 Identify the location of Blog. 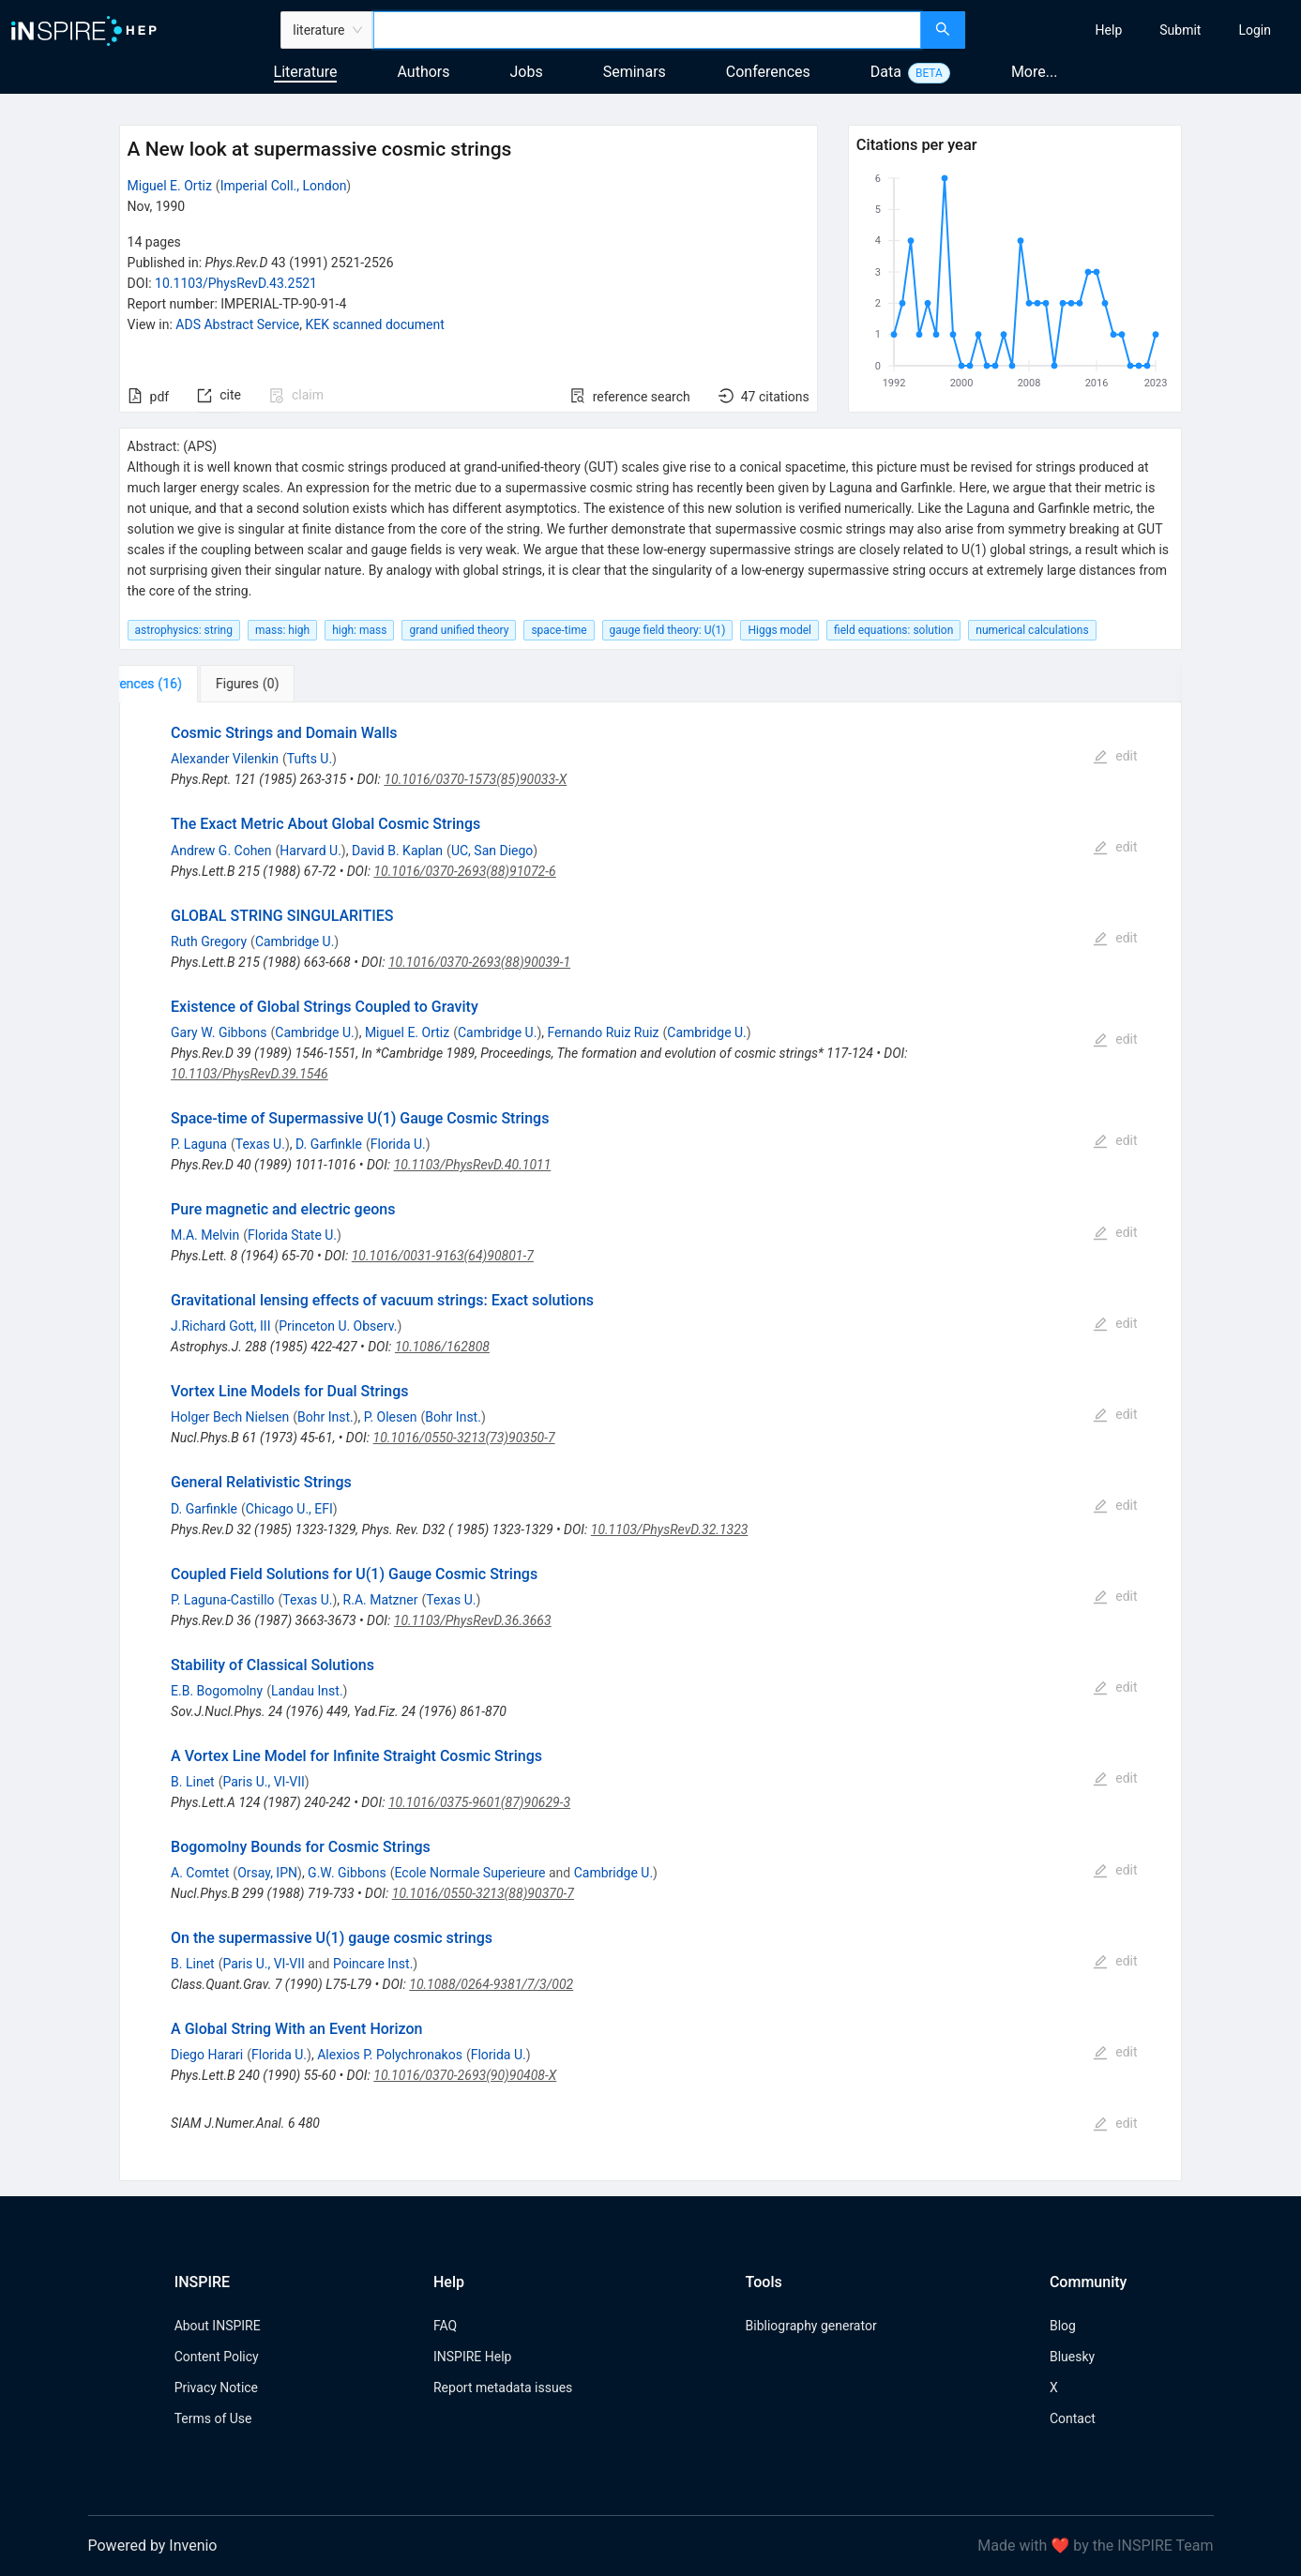
(1063, 2325).